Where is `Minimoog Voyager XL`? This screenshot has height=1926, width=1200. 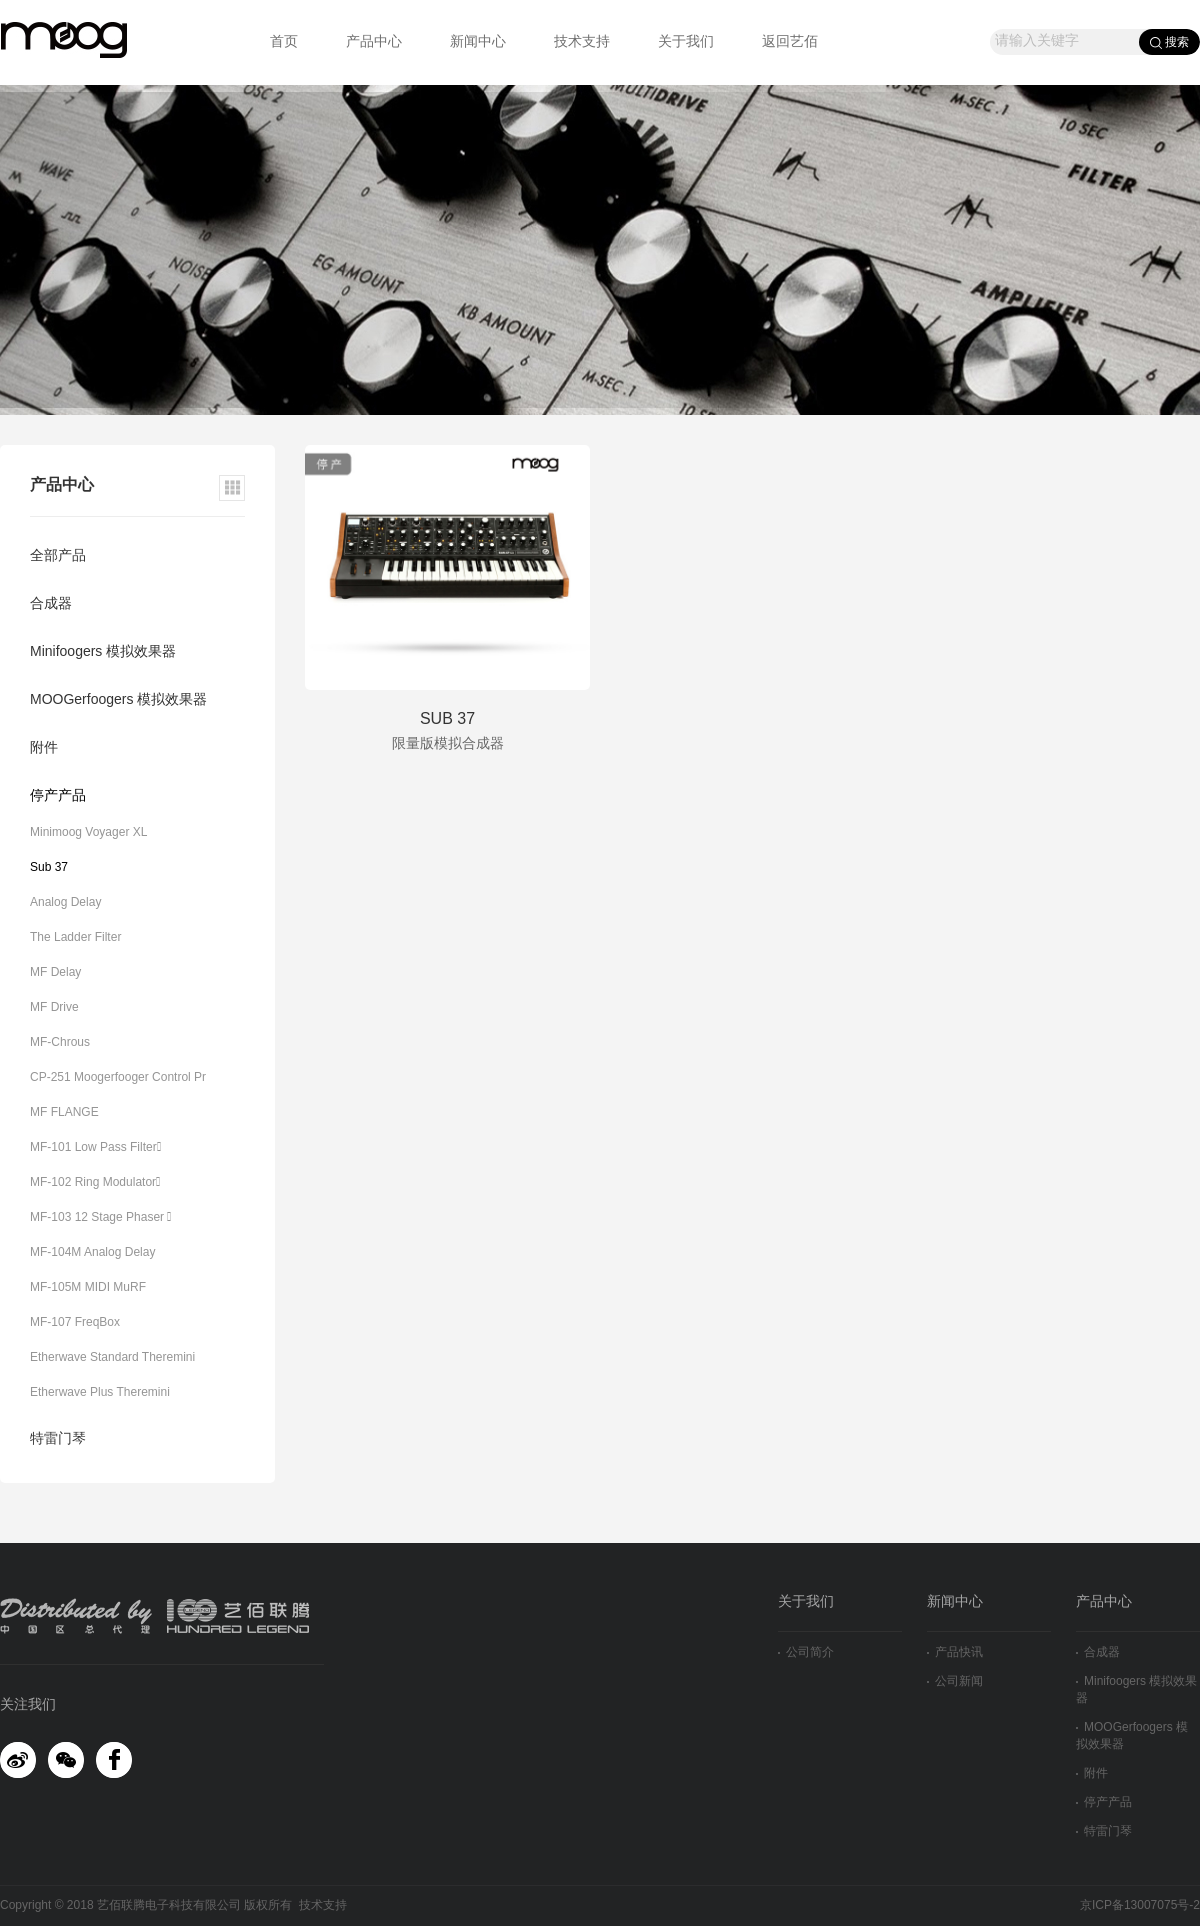 Minimoog Voyager XL is located at coordinates (88, 832).